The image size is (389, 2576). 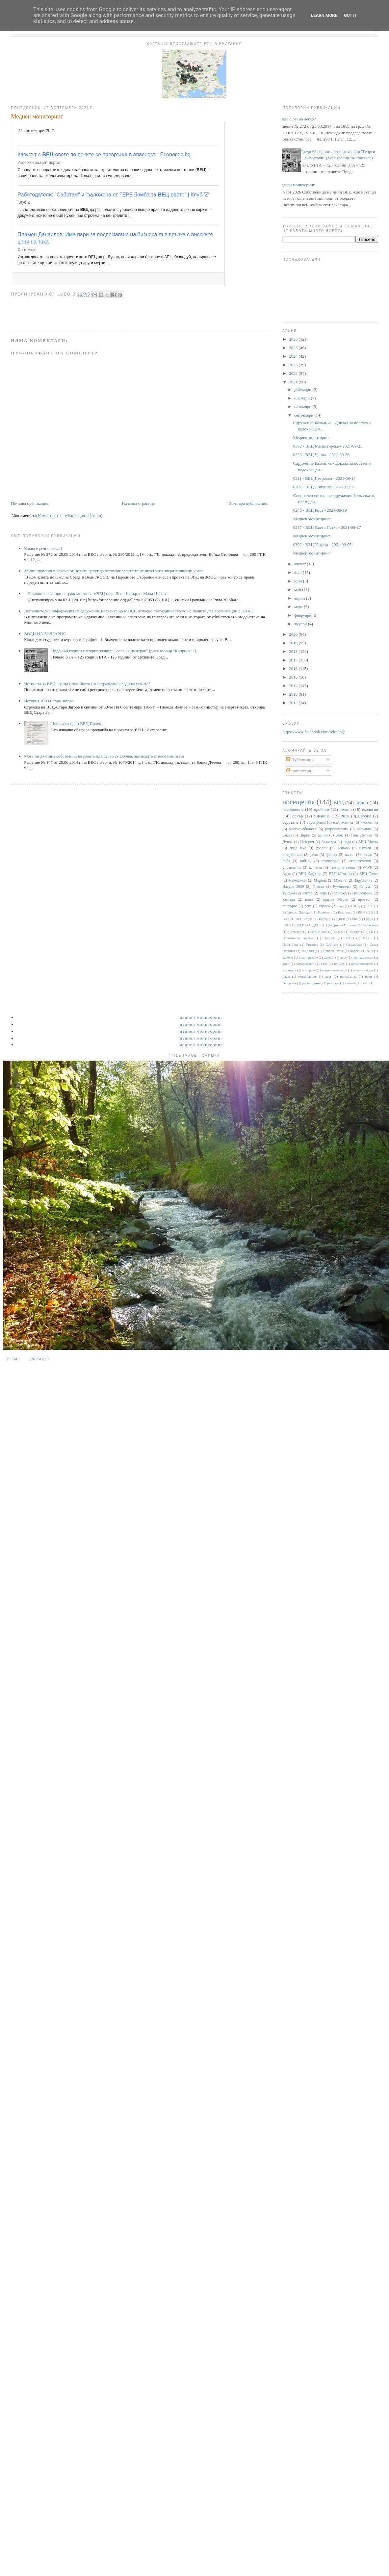 I want to click on Леви Искър, so click(x=318, y=932).